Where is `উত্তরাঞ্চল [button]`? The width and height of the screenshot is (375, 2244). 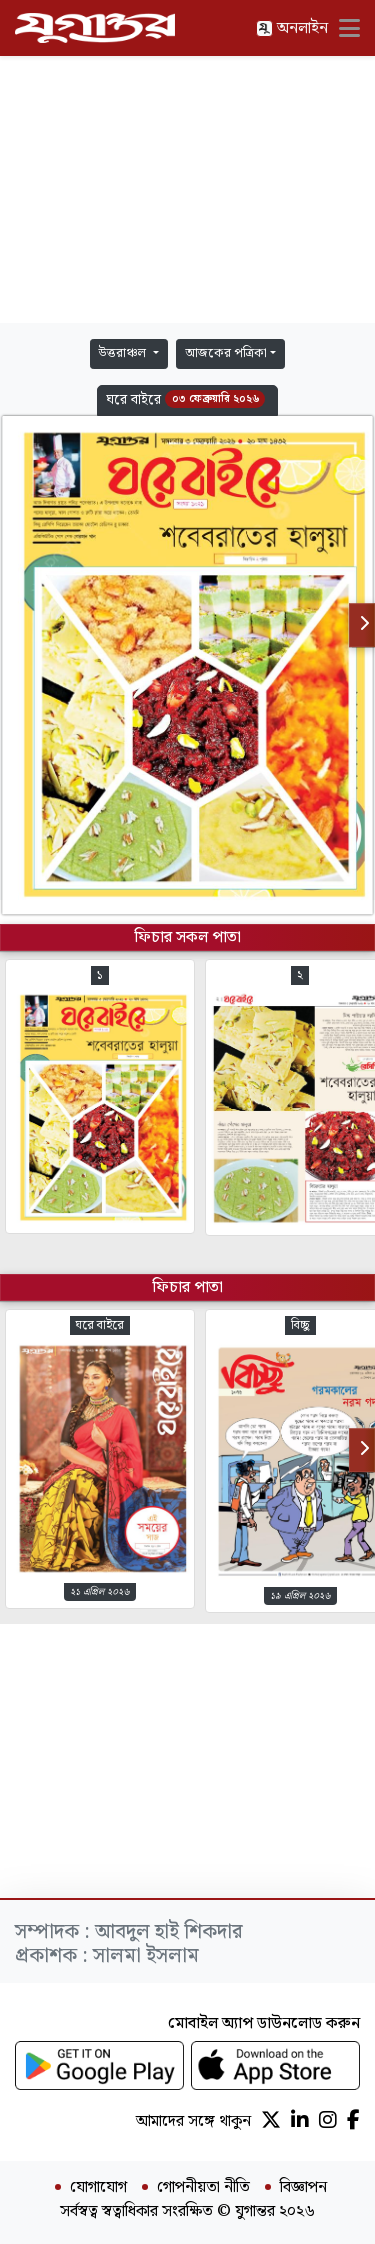
উত্তরাঞ্চল [button] is located at coordinates (124, 353).